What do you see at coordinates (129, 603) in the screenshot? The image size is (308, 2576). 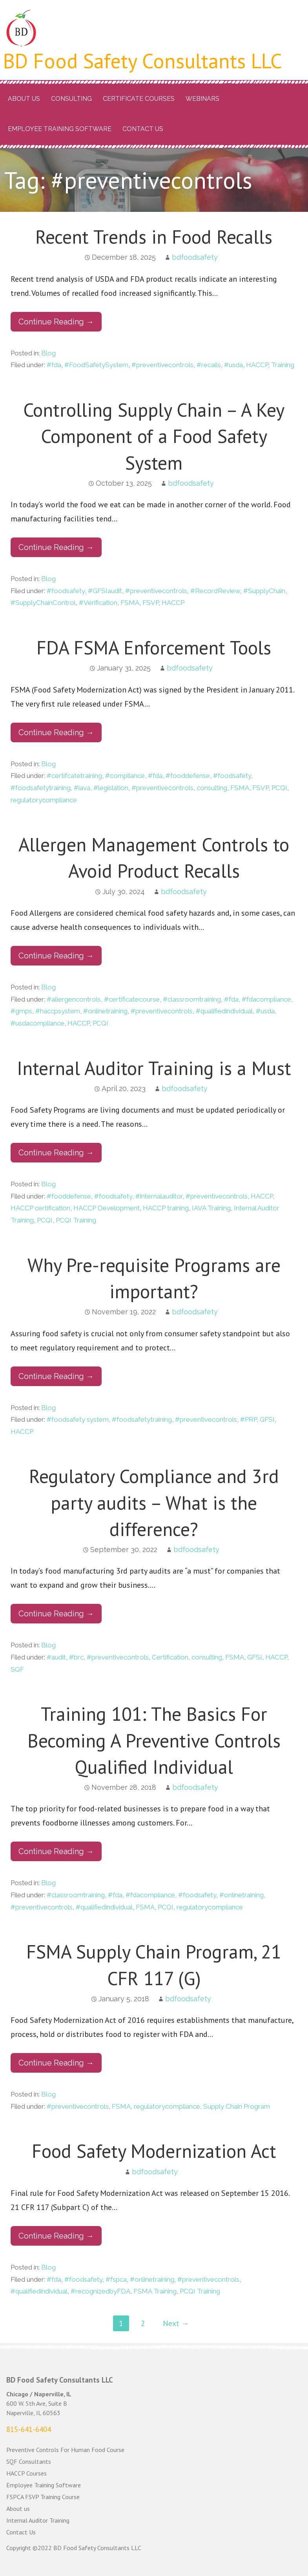 I see `FSMA` at bounding box center [129, 603].